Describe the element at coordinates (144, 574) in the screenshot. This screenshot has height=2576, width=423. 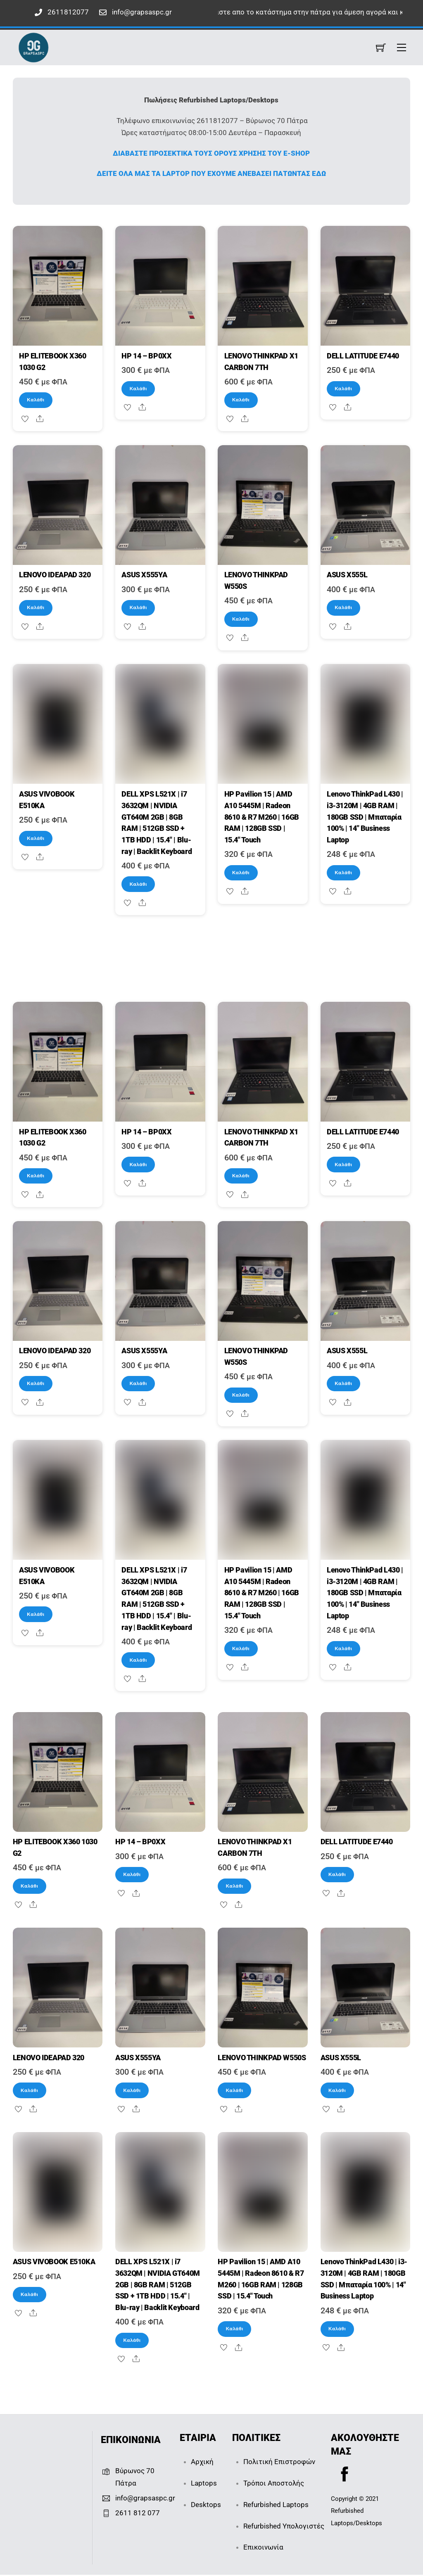
I see `ASUS X555YA` at that location.